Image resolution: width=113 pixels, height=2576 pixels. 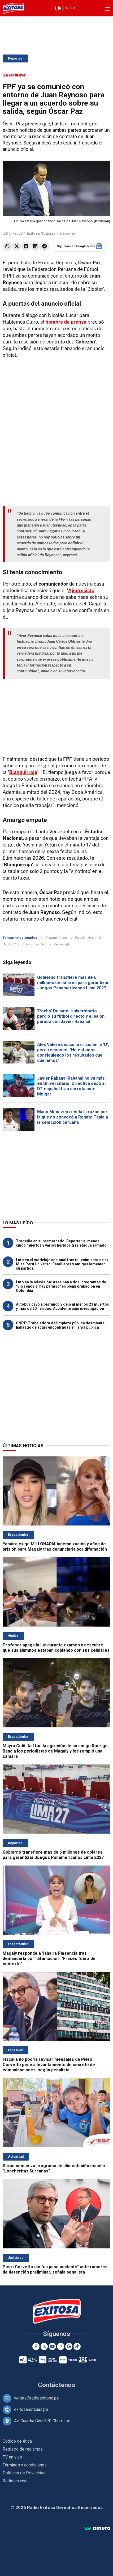 What do you see at coordinates (61, 1286) in the screenshot?
I see `Luto en la televisión: Asesinan a dos integrantes de "Sin senos sí hay paraíso" en plena grabación en Colombia` at bounding box center [61, 1286].